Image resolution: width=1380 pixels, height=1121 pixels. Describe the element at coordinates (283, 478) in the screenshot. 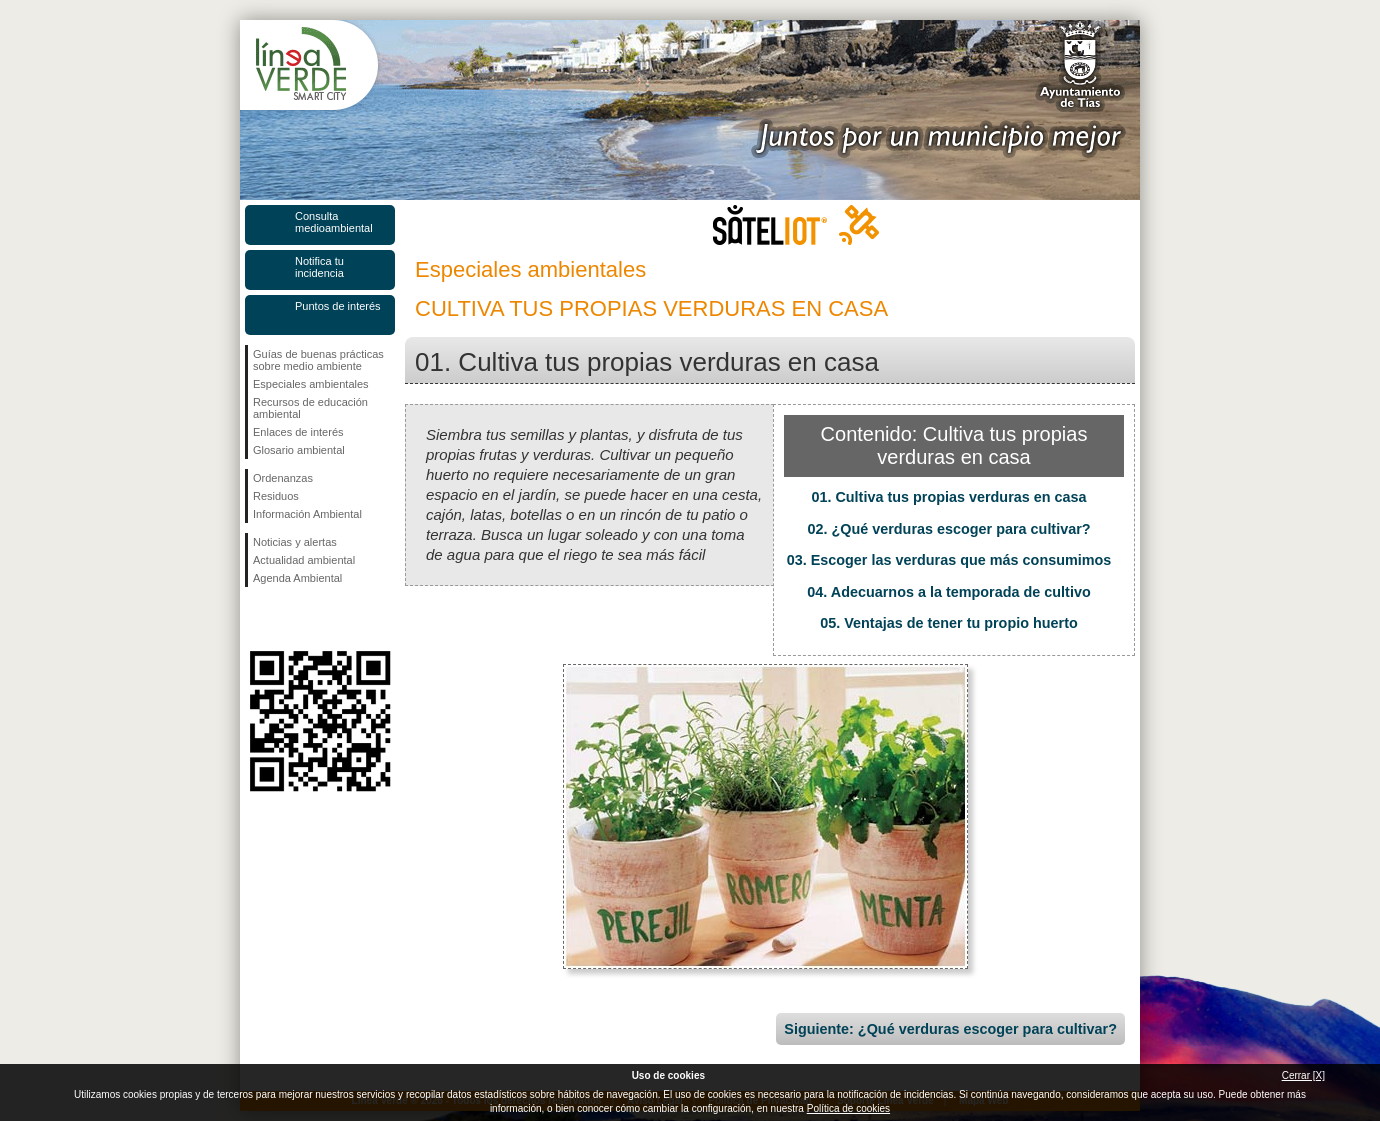

I see `Ordenanzas` at that location.